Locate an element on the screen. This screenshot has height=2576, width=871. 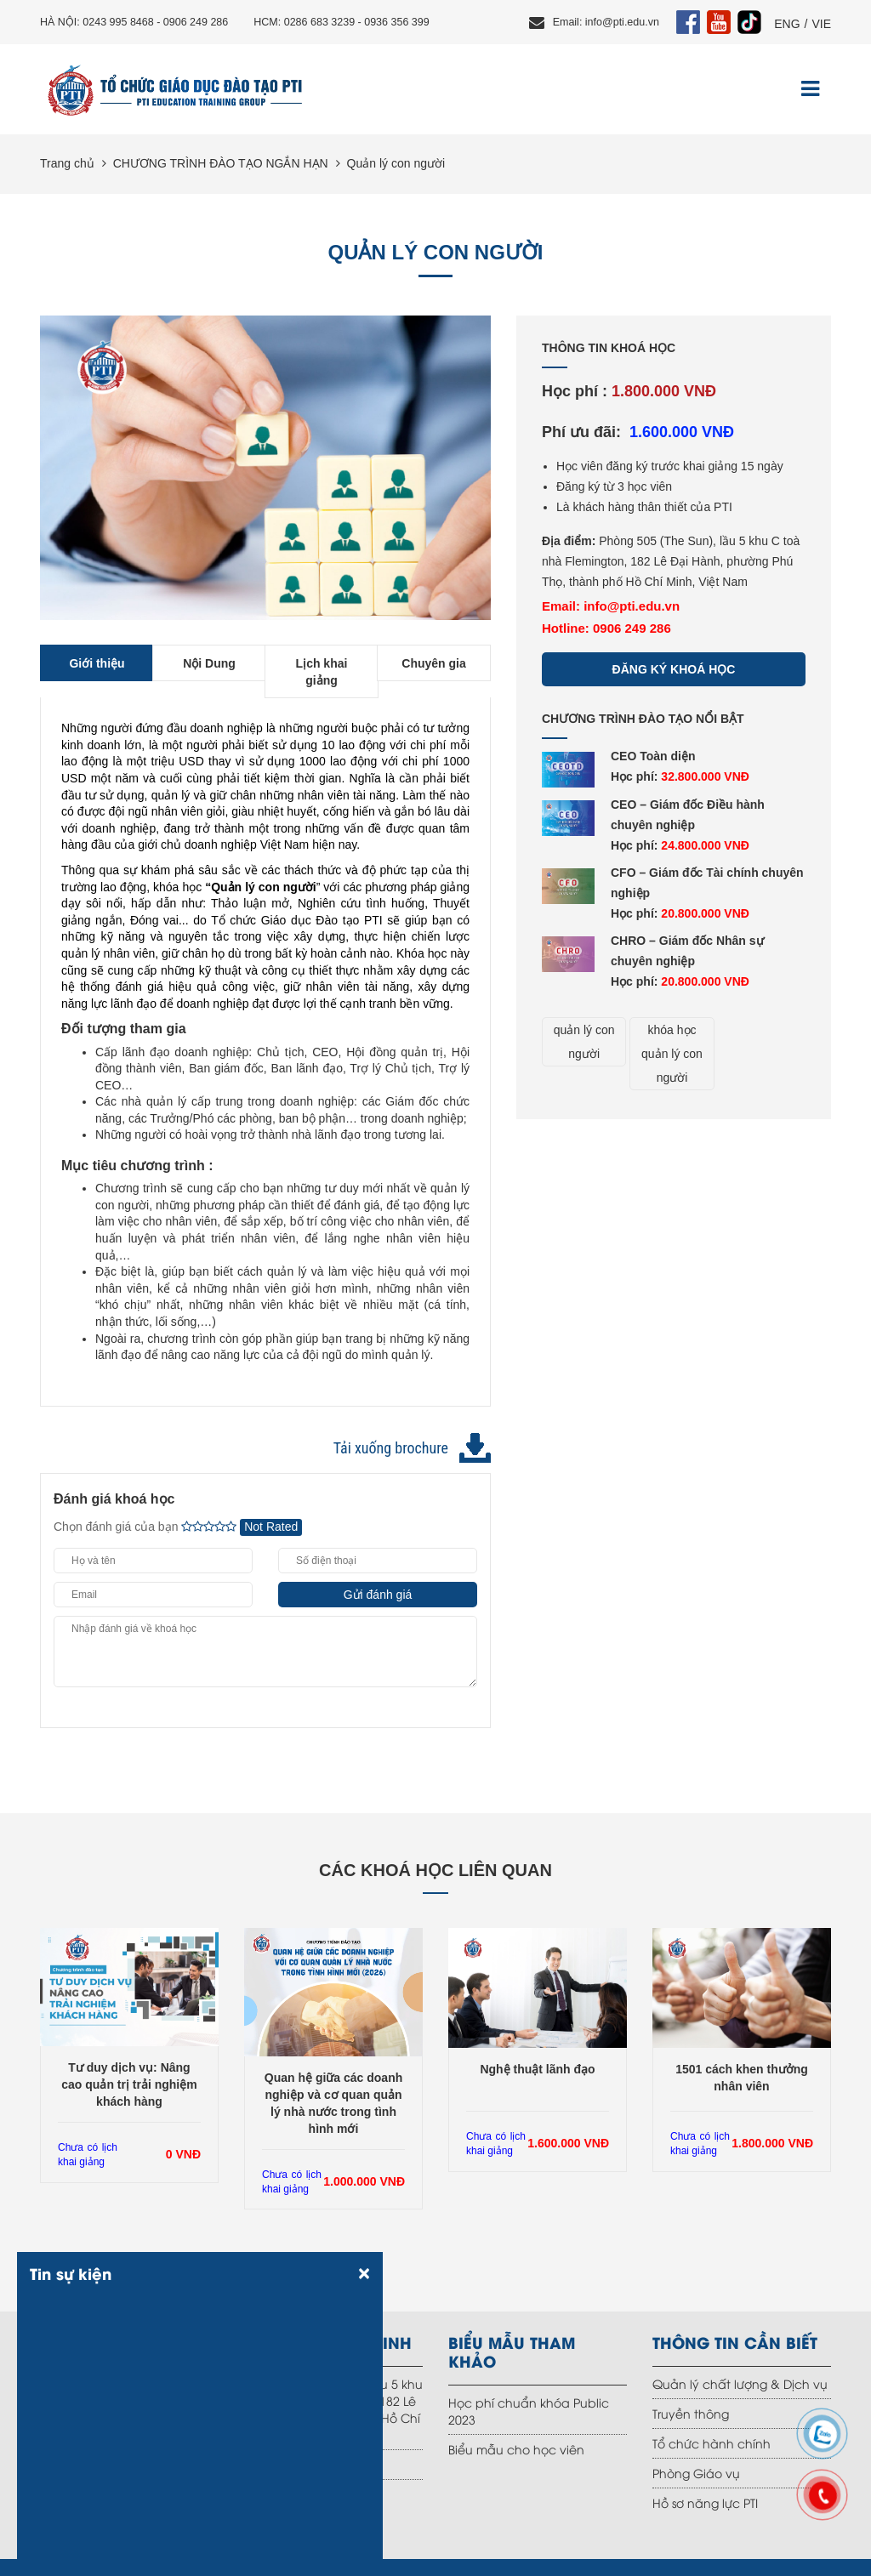
Truyền thông is located at coordinates (690, 2413).